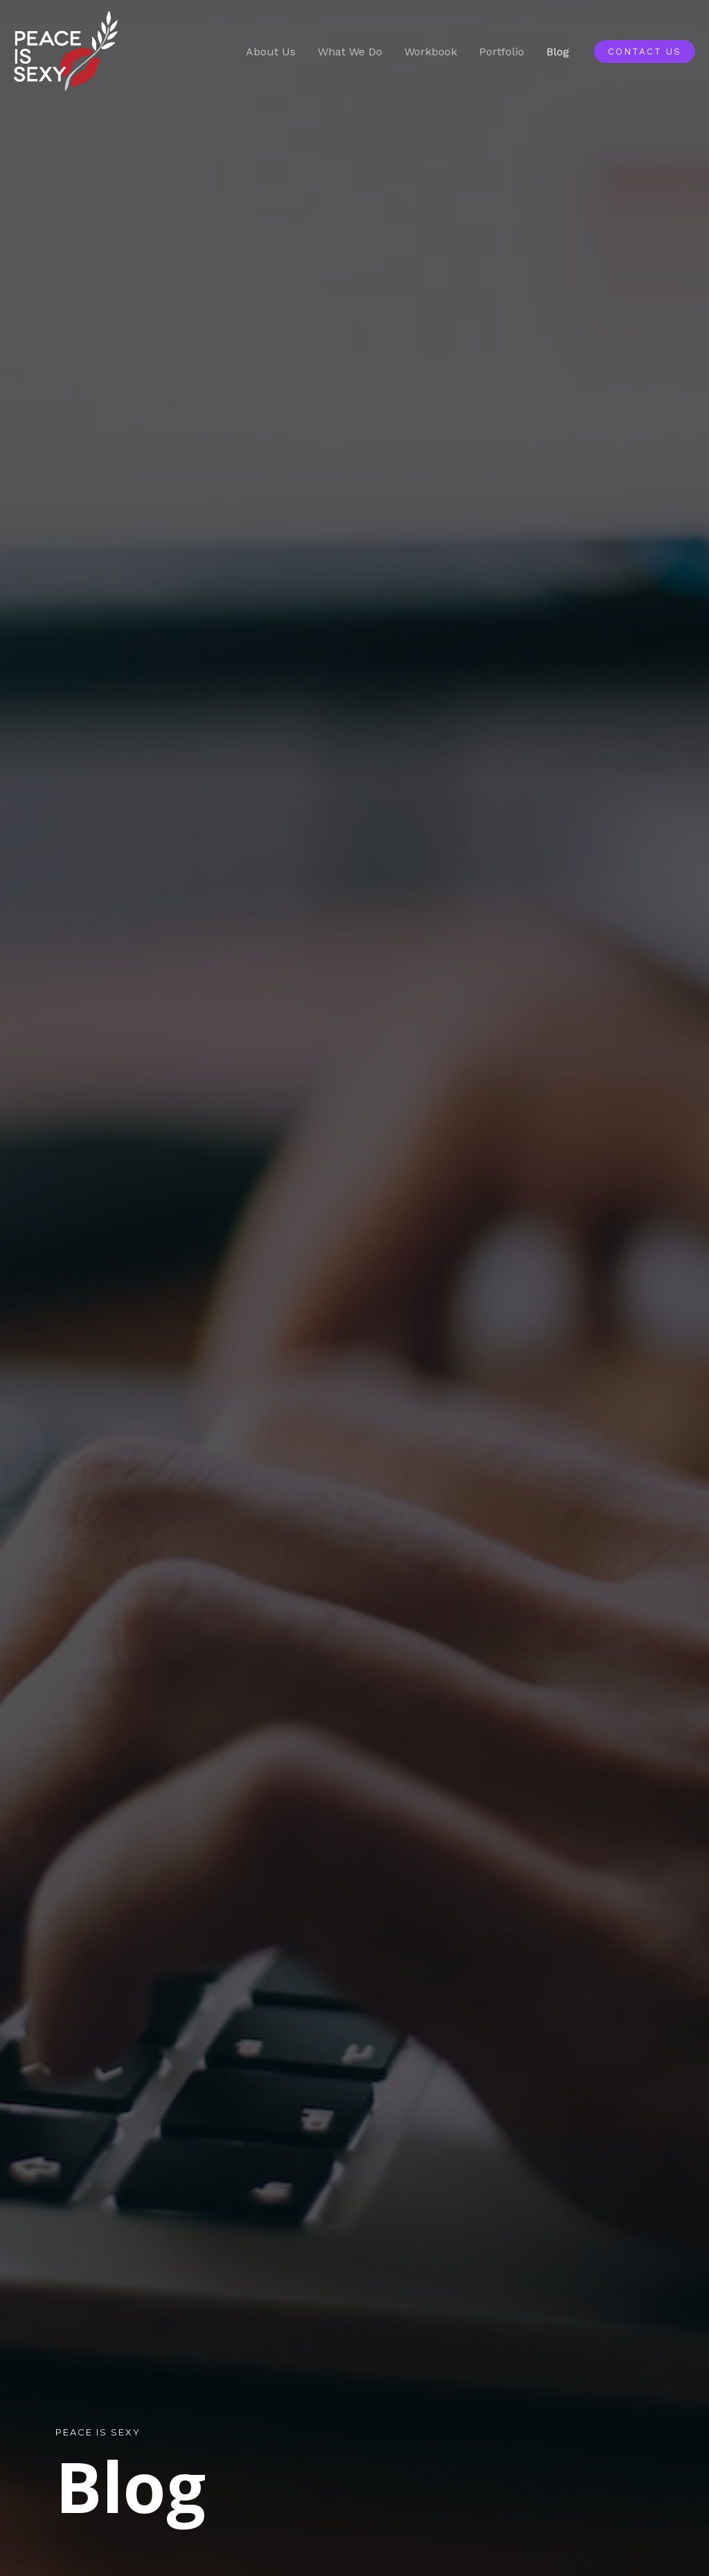 This screenshot has height=2576, width=709. What do you see at coordinates (350, 51) in the screenshot?
I see `What We Do` at bounding box center [350, 51].